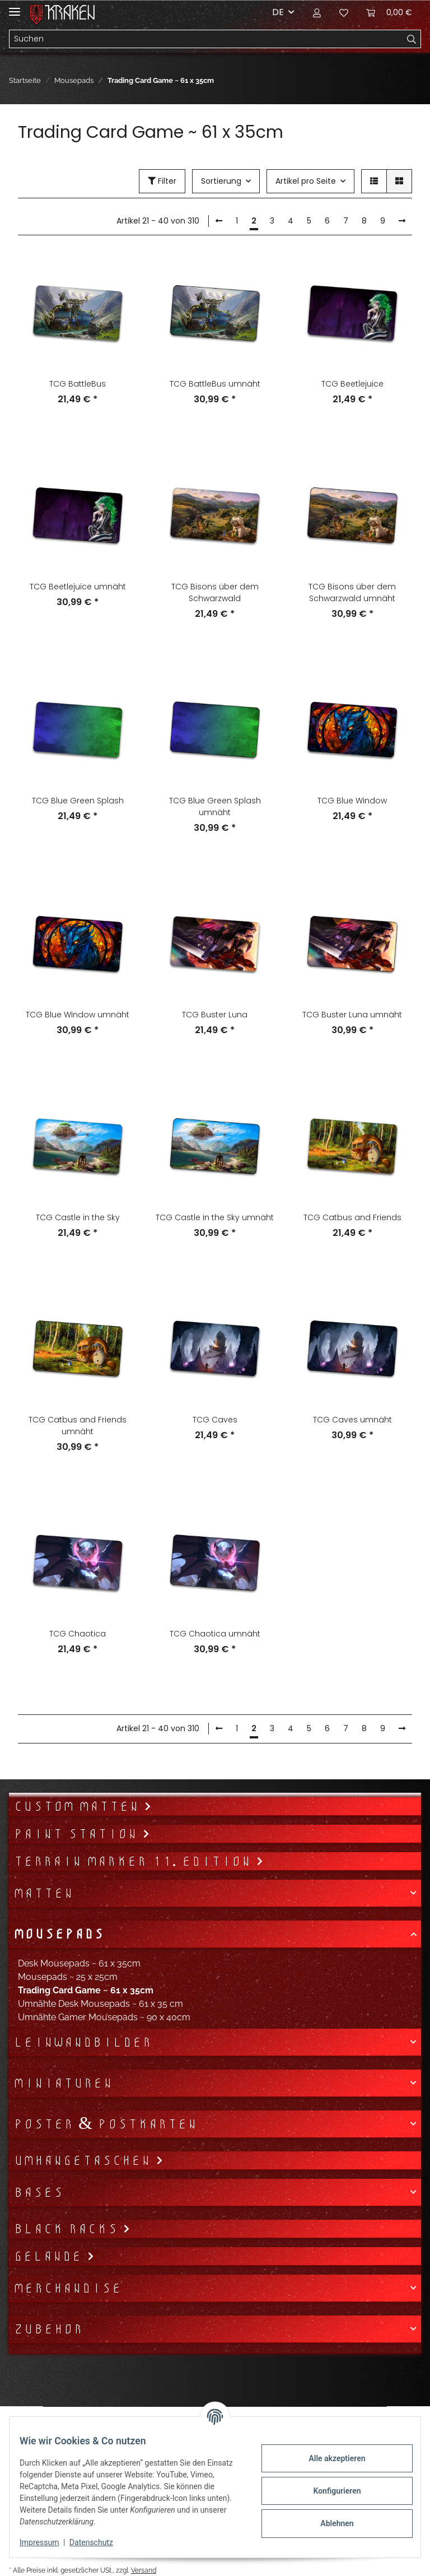  What do you see at coordinates (329, 2458) in the screenshot?
I see `Alle akzeptieren` at bounding box center [329, 2458].